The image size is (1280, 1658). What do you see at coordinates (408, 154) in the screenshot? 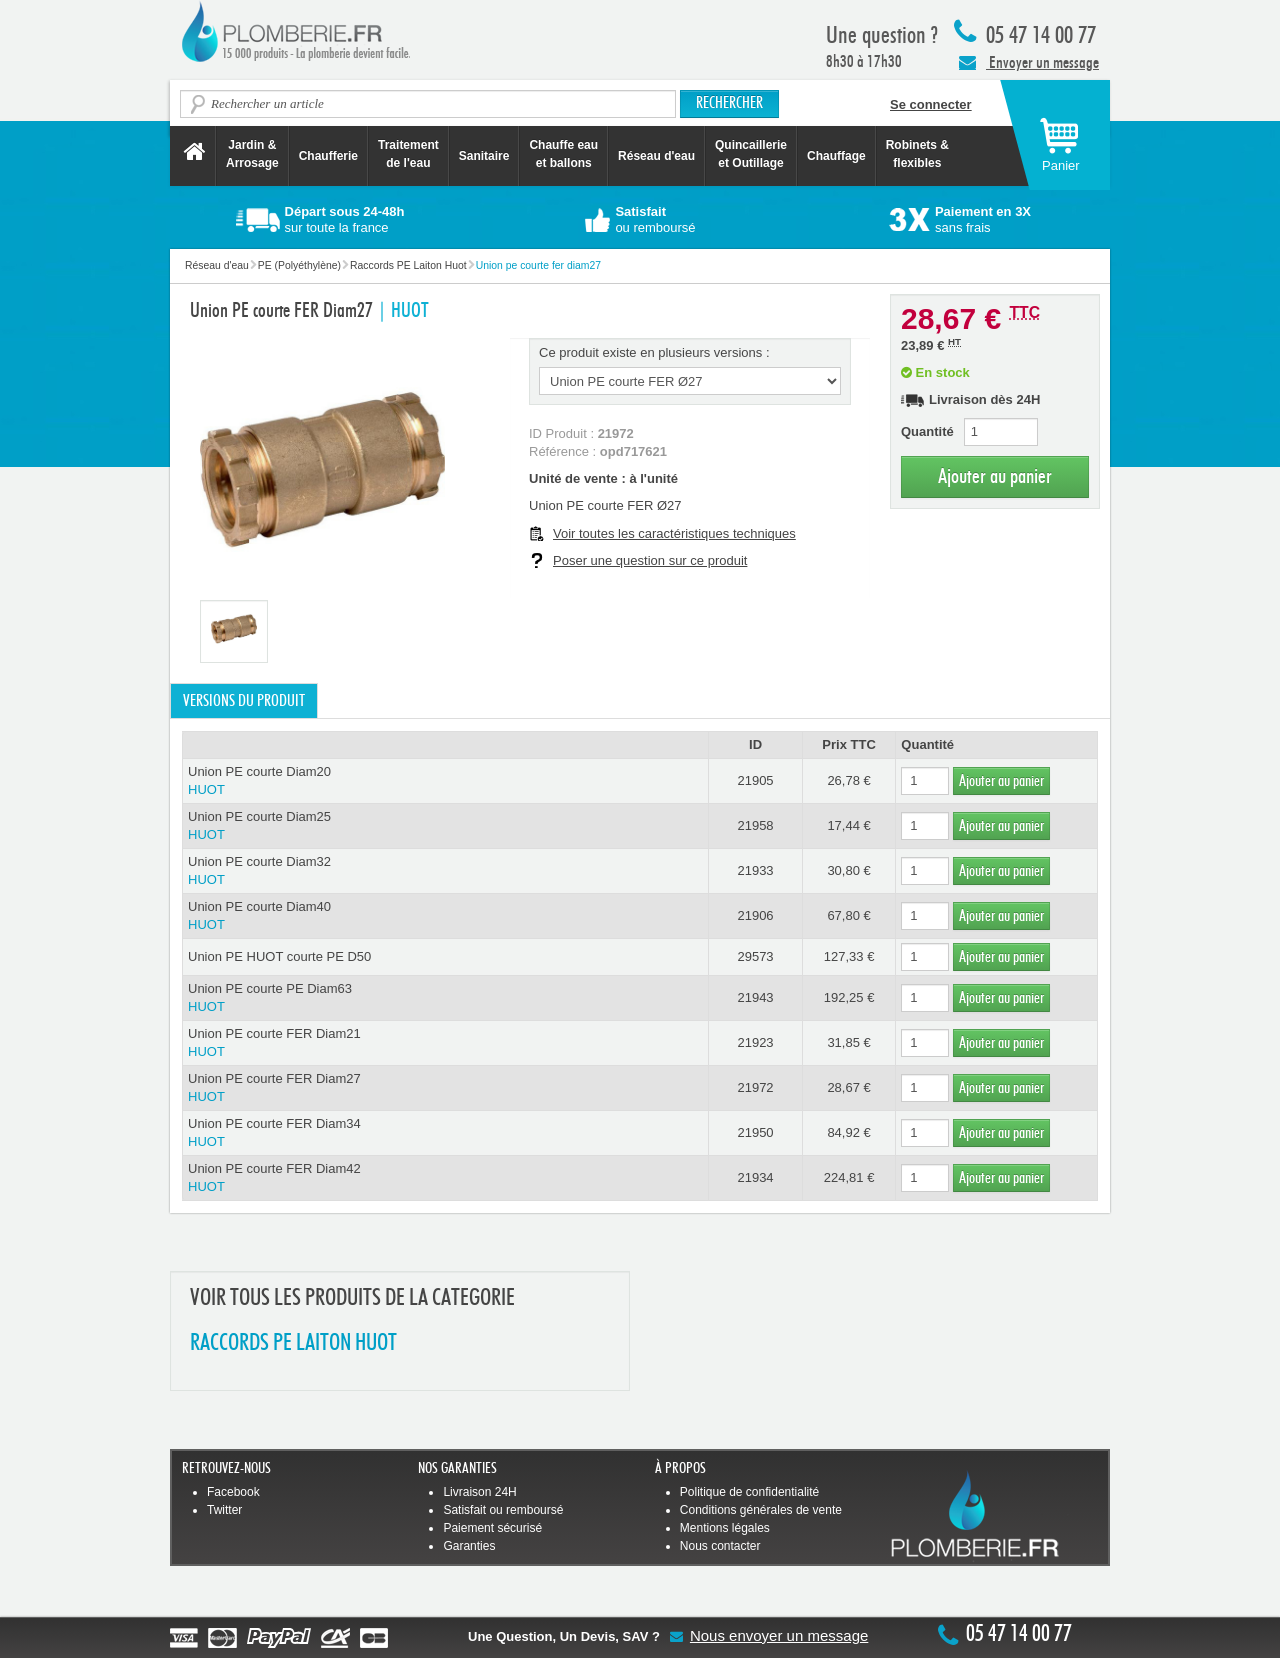
I see `Traitement de l'eau` at bounding box center [408, 154].